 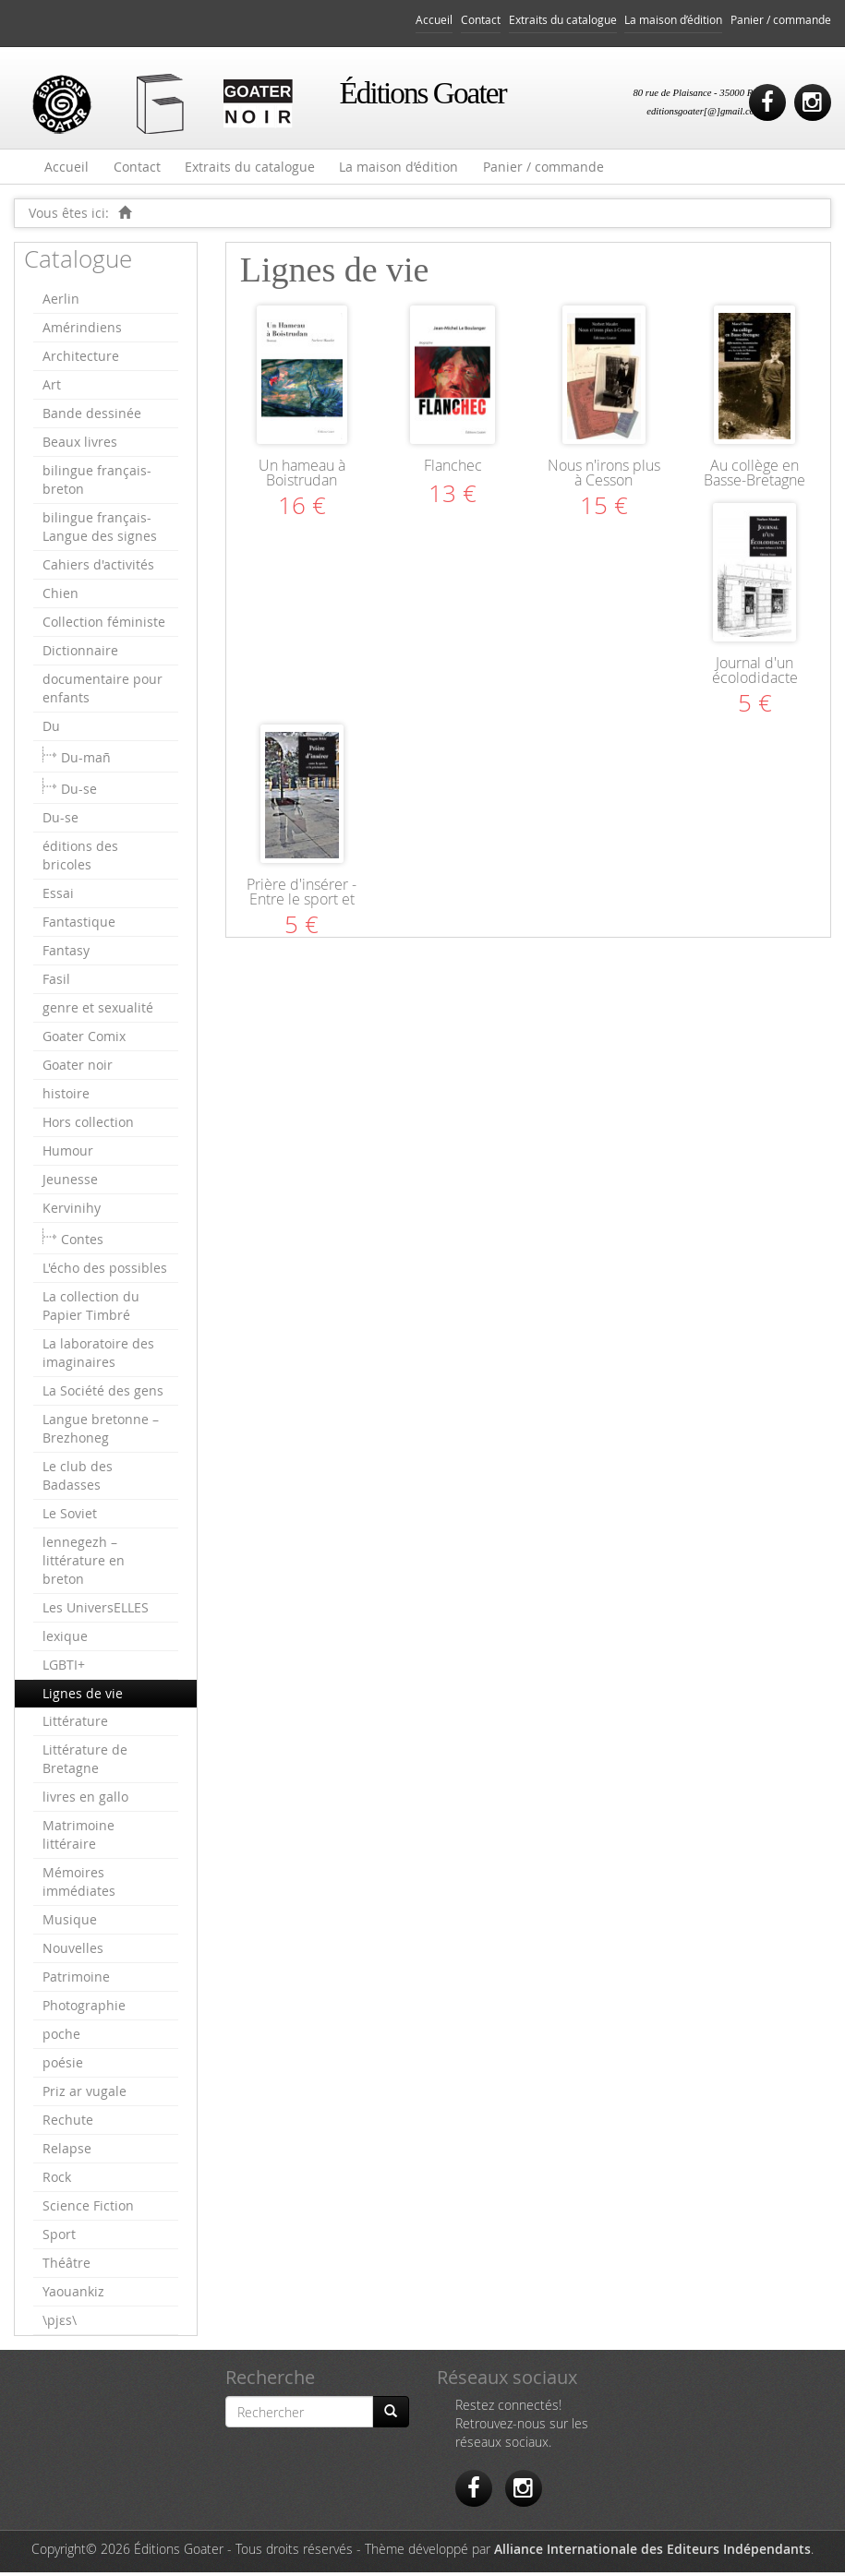 I want to click on Architecture, so click(x=80, y=359).